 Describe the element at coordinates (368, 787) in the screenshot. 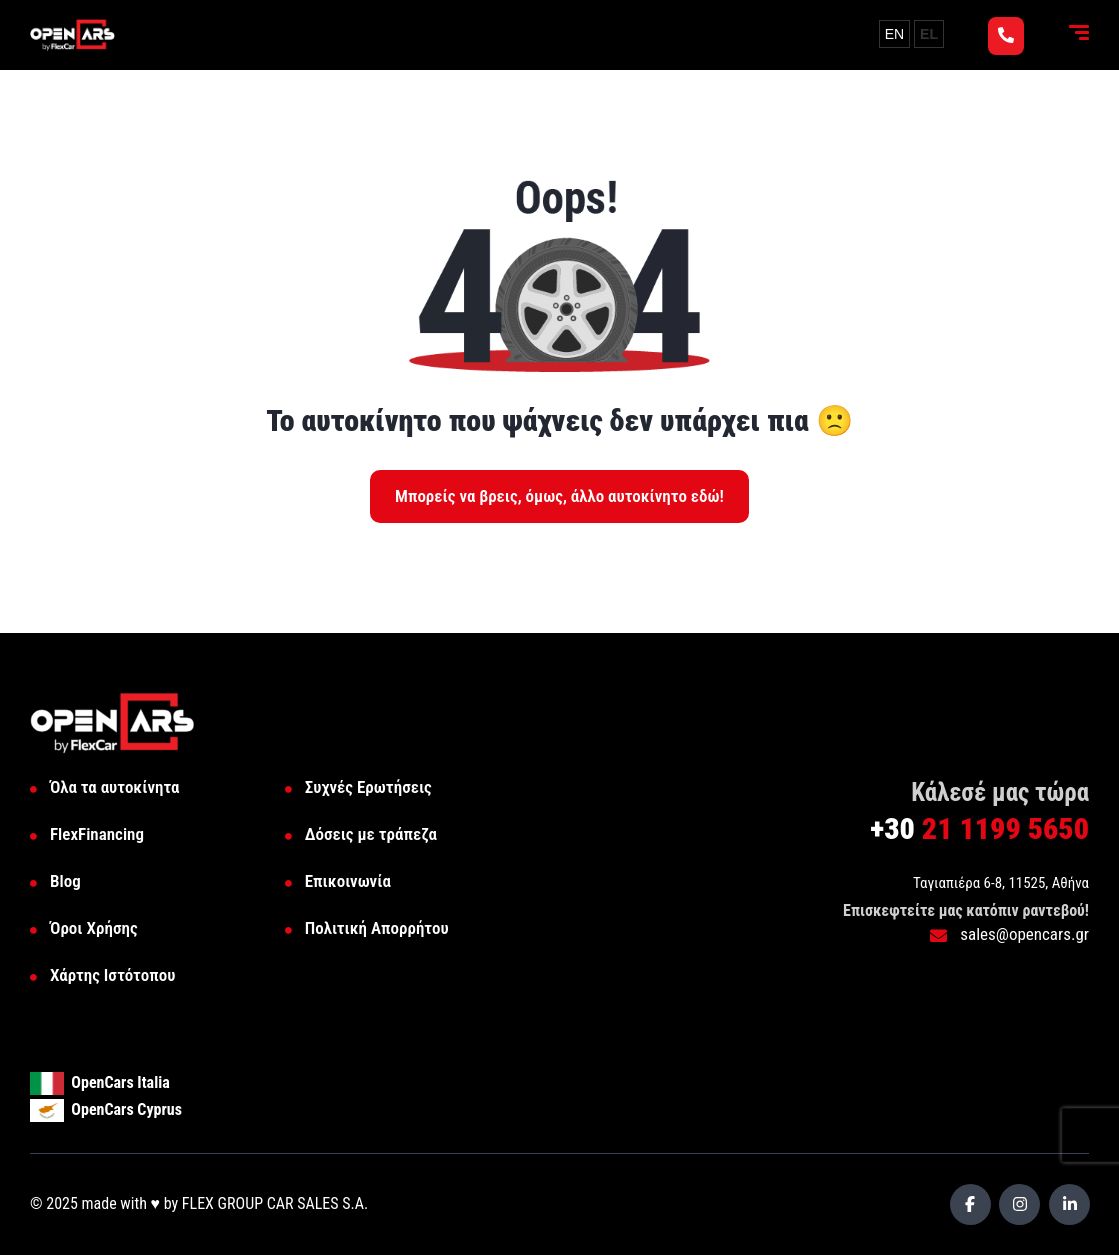

I see `Συχνές Ερωτήσεις` at that location.